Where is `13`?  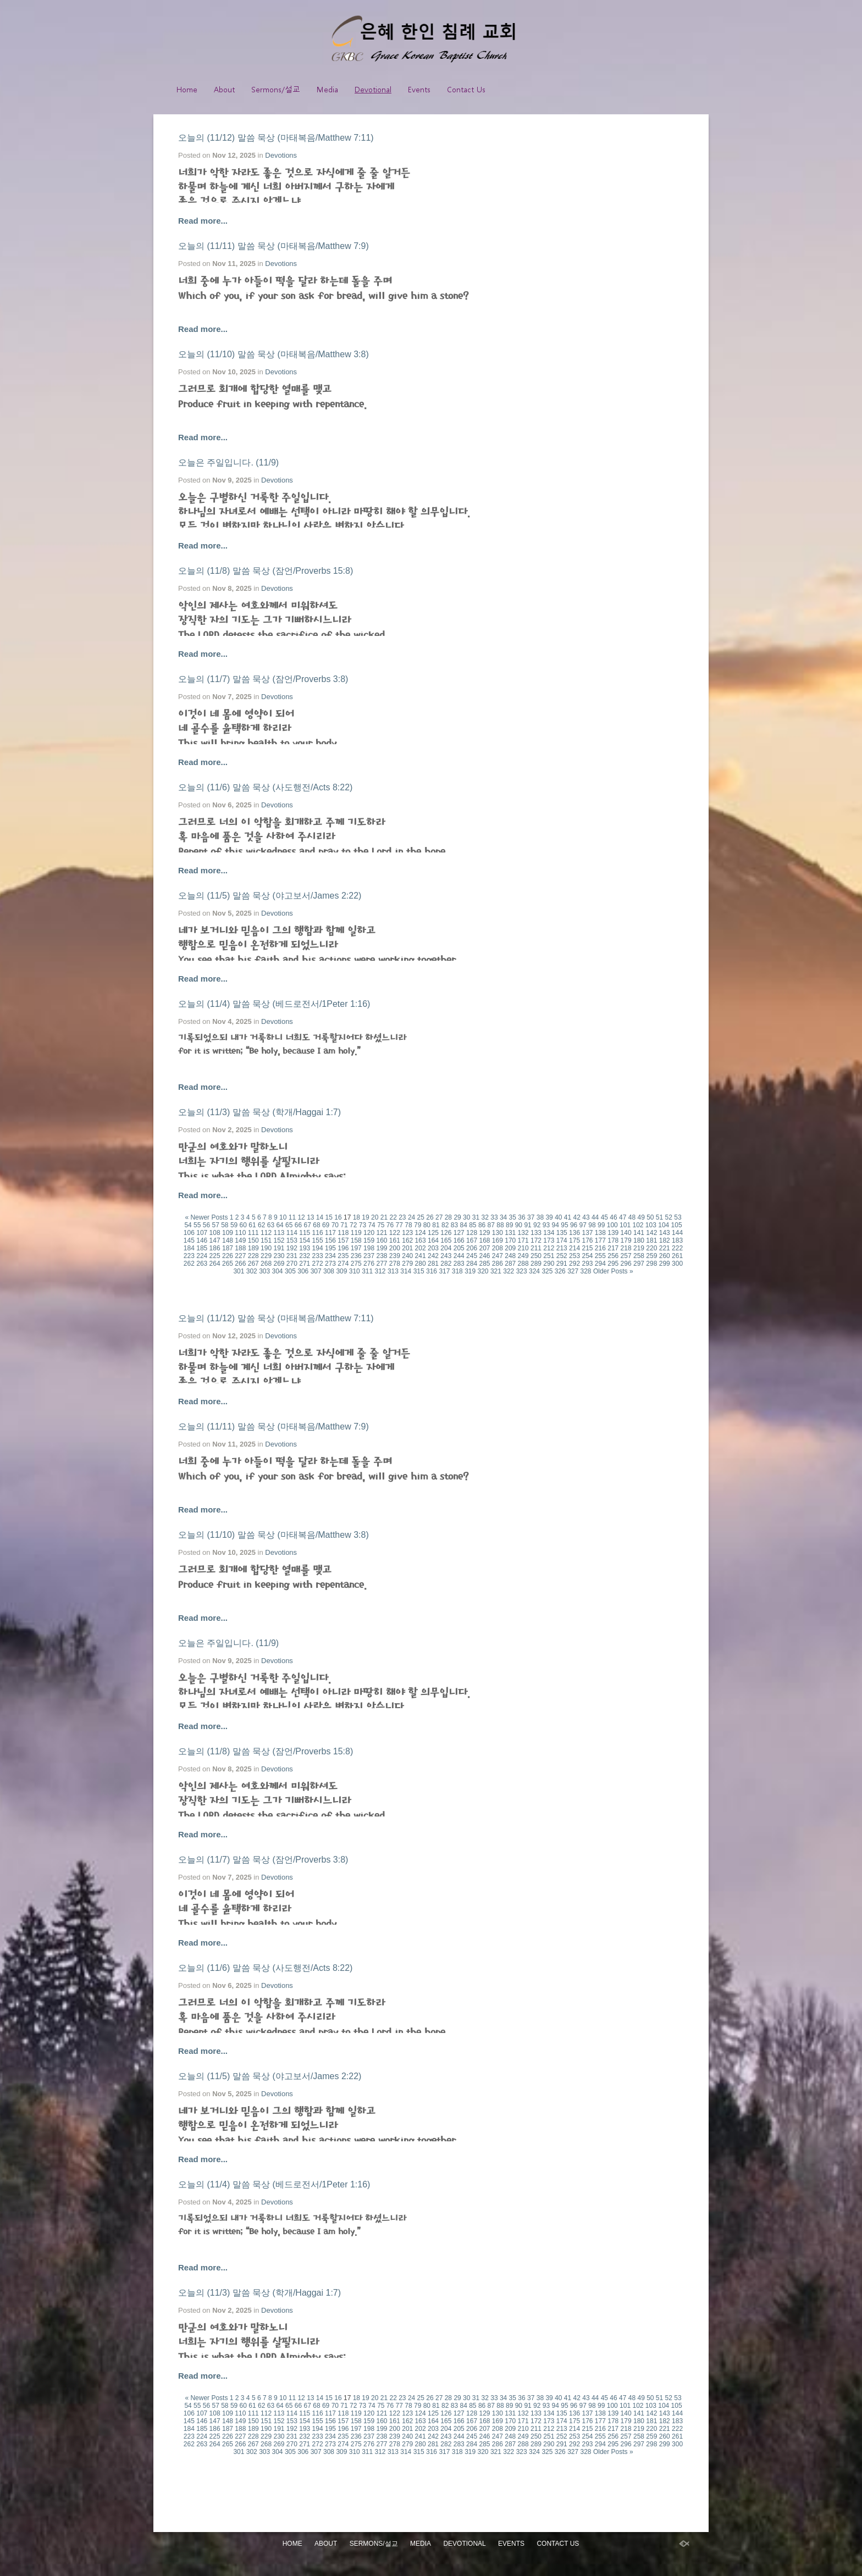 13 is located at coordinates (310, 1217).